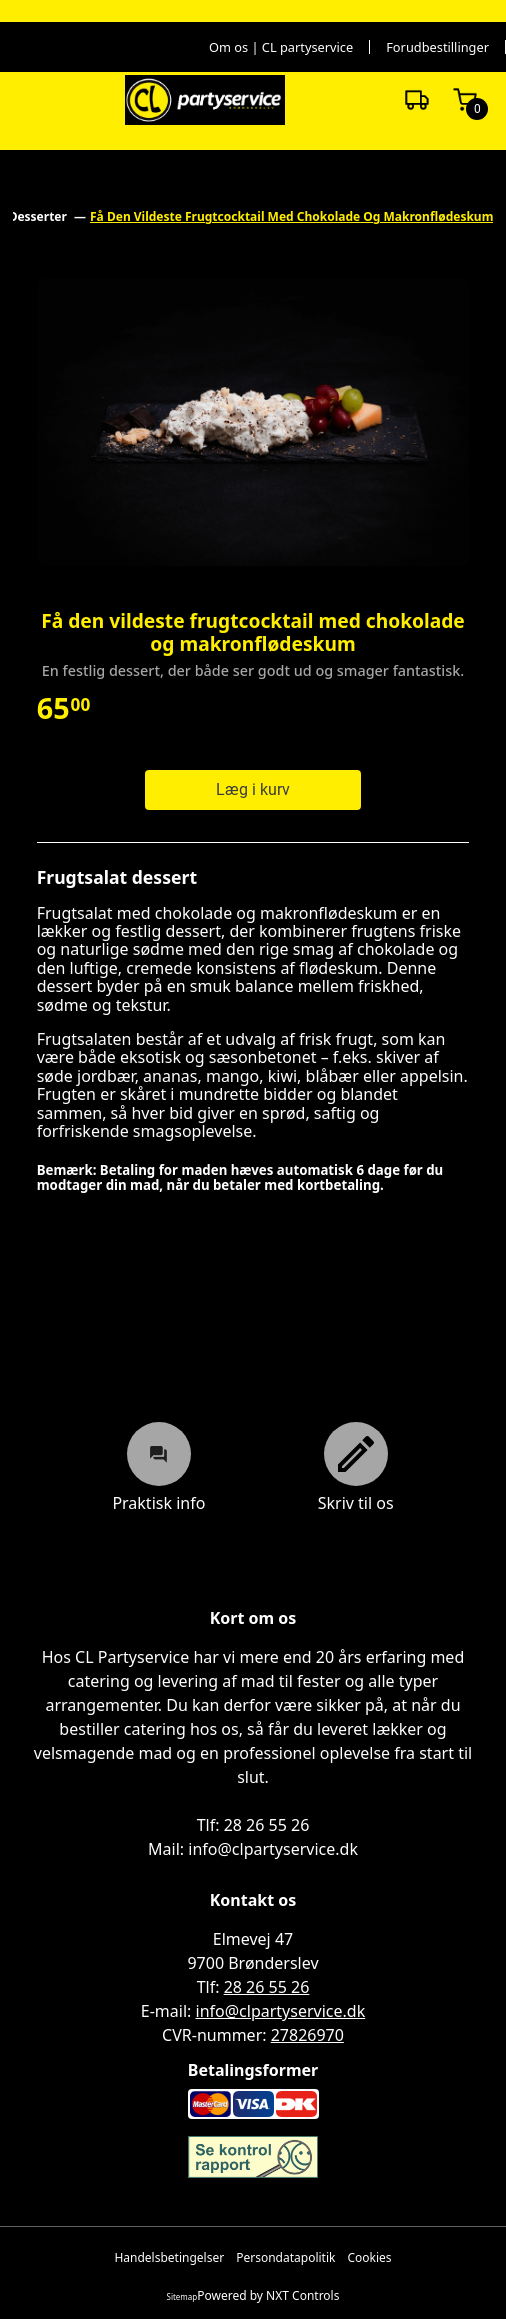 This screenshot has height=2319, width=506. Describe the element at coordinates (281, 47) in the screenshot. I see `Om os | CL partyservice` at that location.